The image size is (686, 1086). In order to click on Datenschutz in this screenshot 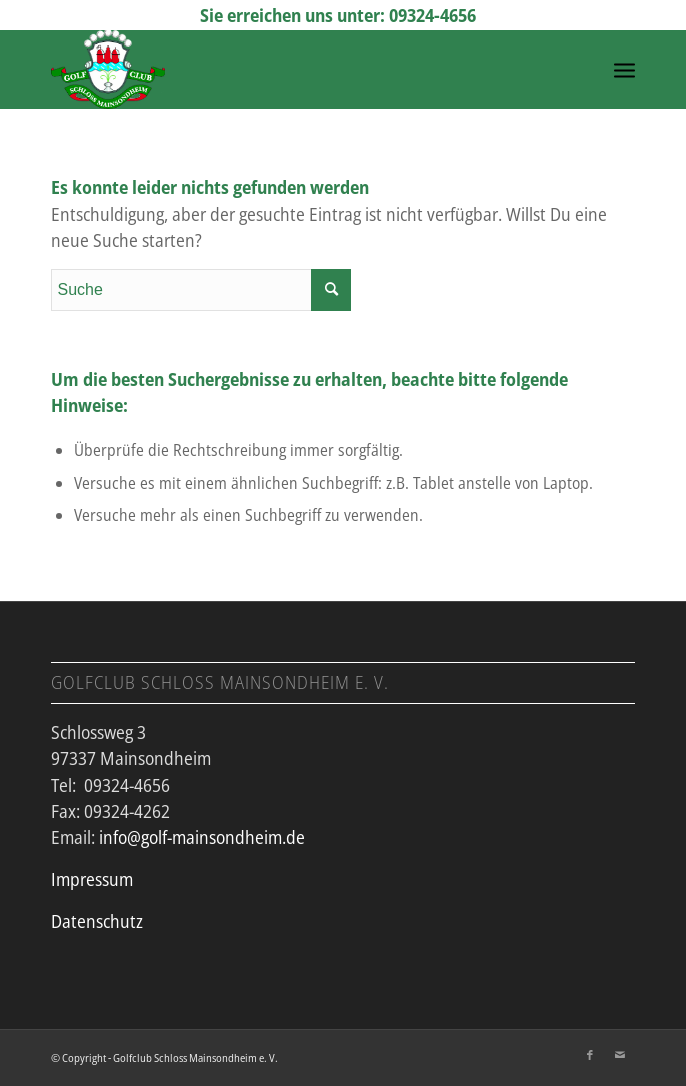, I will do `click(97, 921)`.